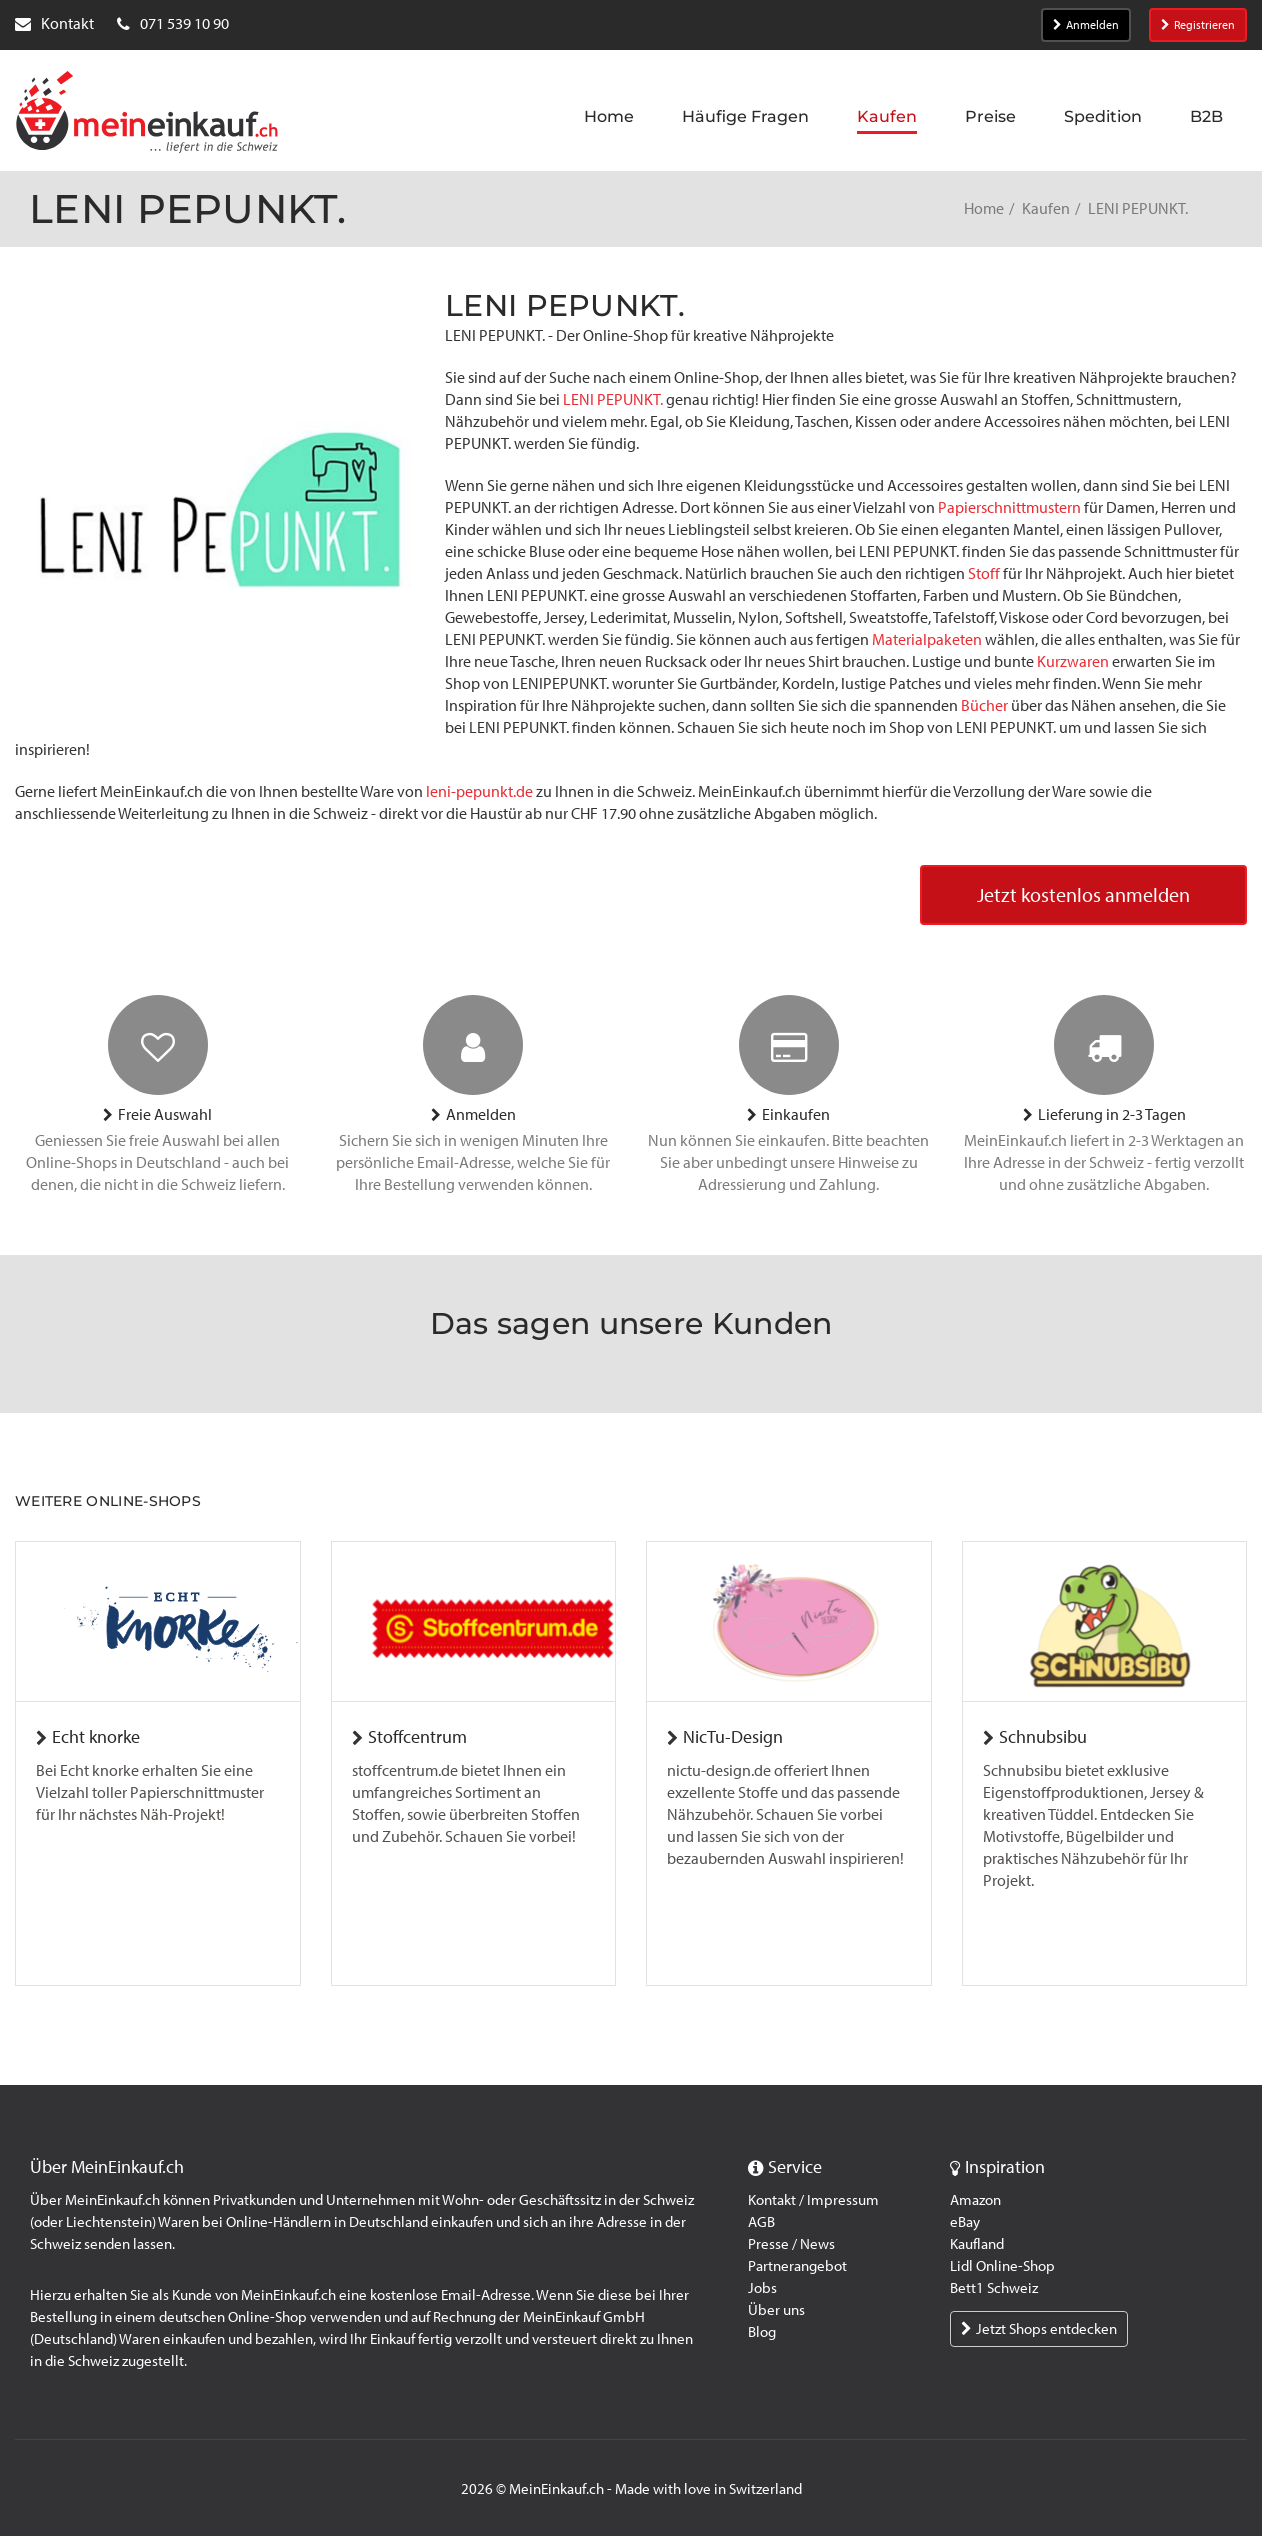 Image resolution: width=1262 pixels, height=2537 pixels. I want to click on Lidl Online-Shop, so click(1002, 2267).